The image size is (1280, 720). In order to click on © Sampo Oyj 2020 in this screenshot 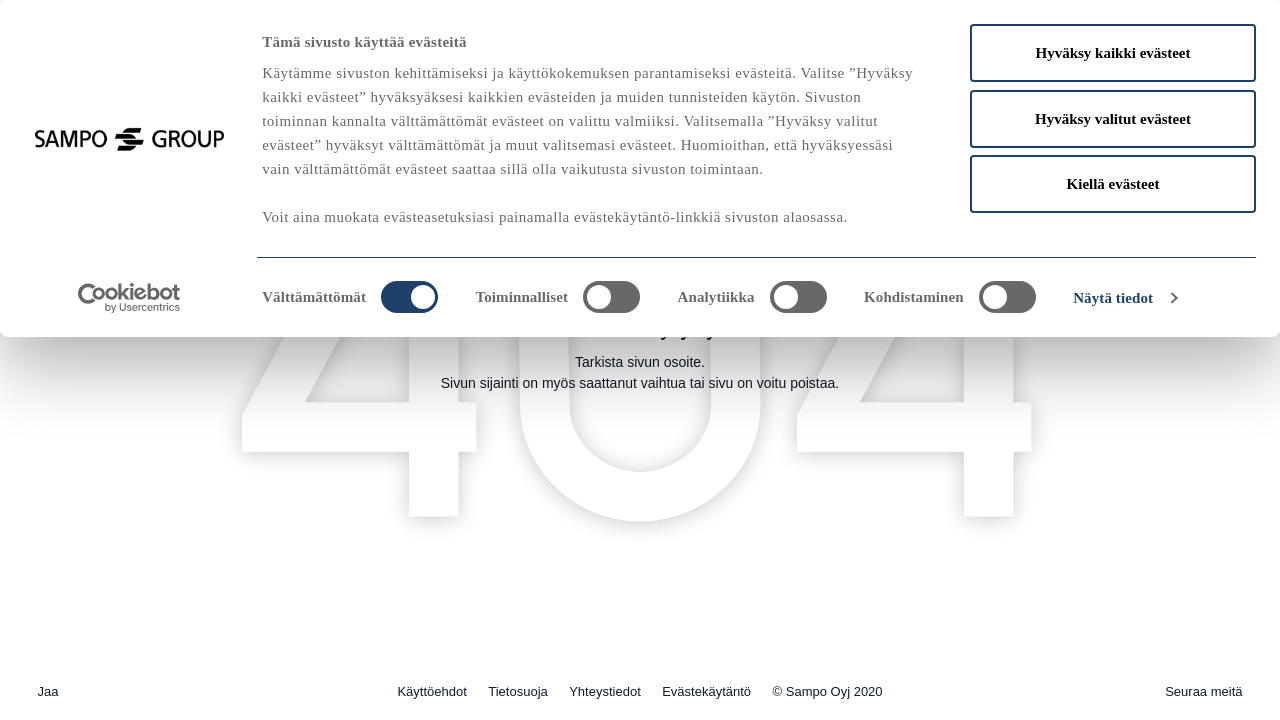, I will do `click(828, 691)`.